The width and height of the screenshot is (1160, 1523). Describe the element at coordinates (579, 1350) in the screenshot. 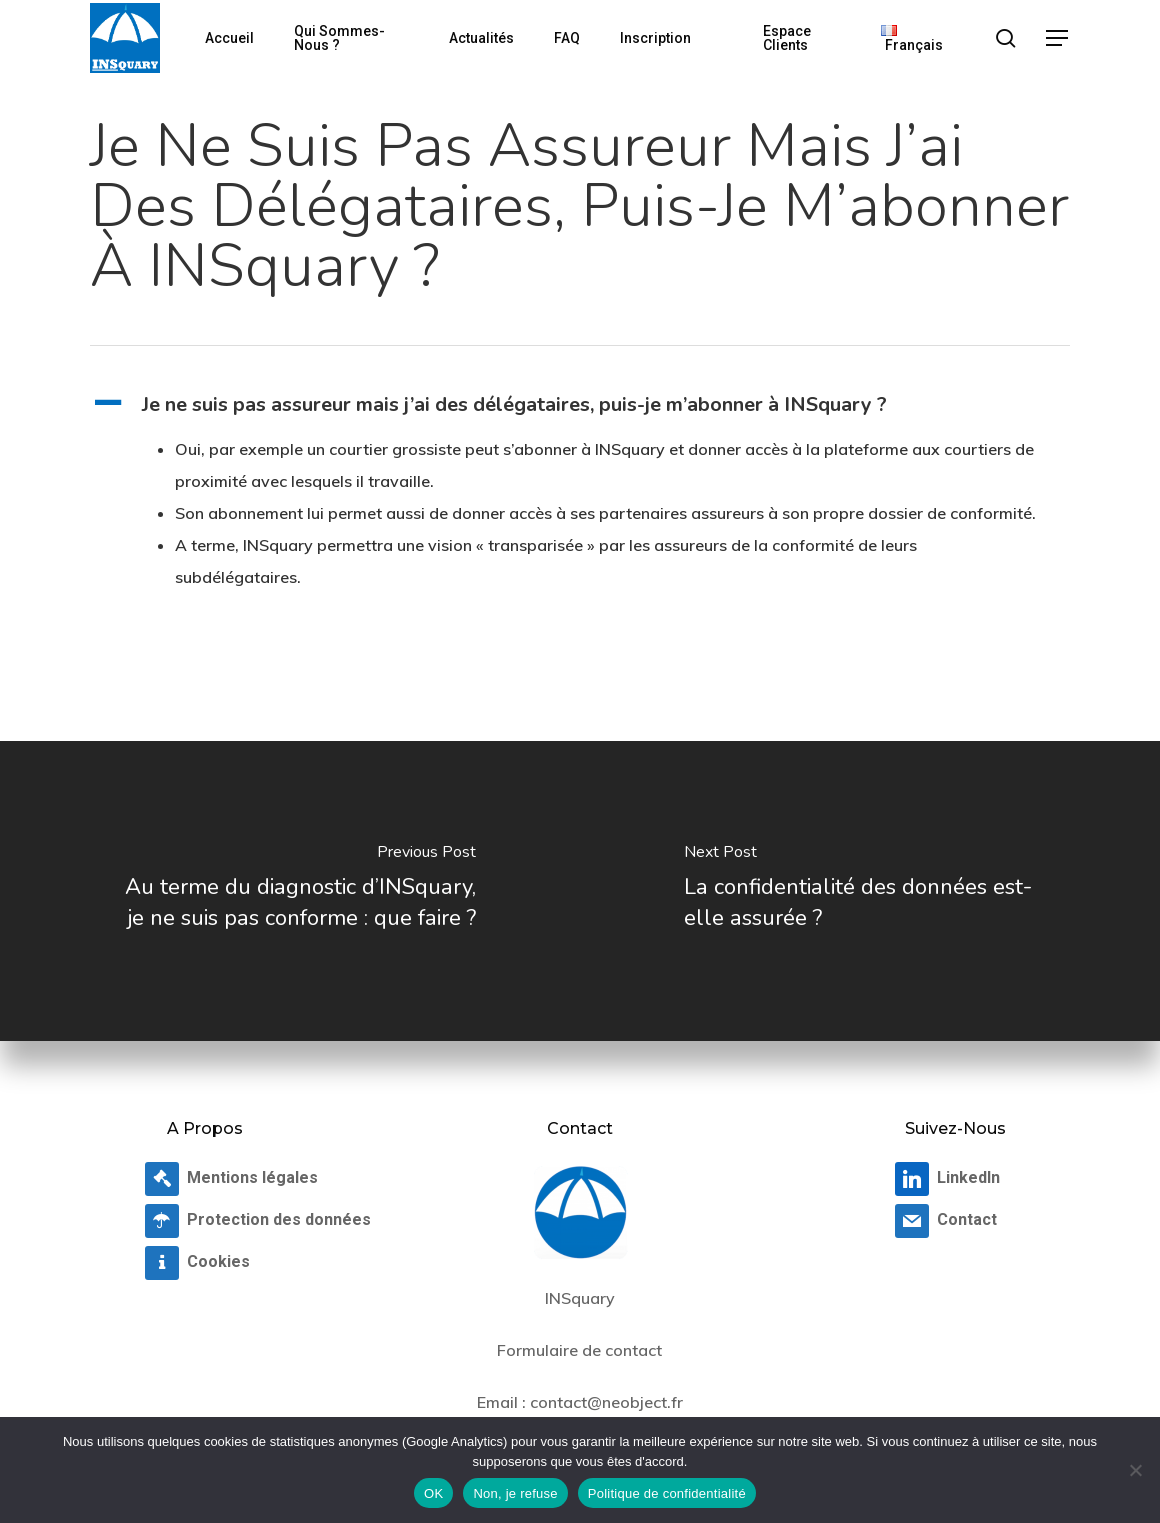

I see `Formulaire de contact` at that location.